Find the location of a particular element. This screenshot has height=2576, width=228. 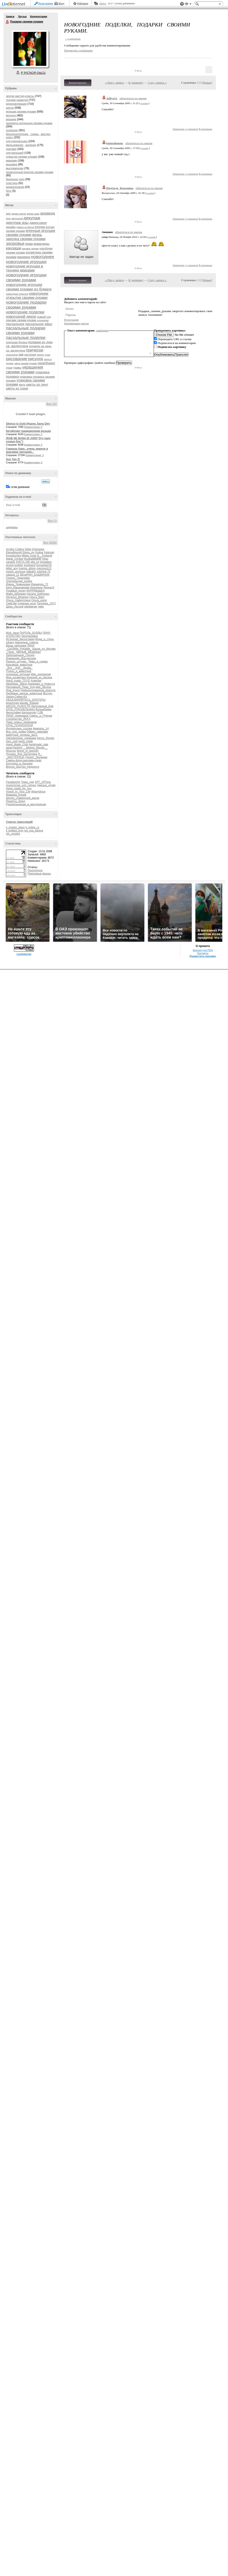

Все_для_днева is located at coordinates (16, 731).